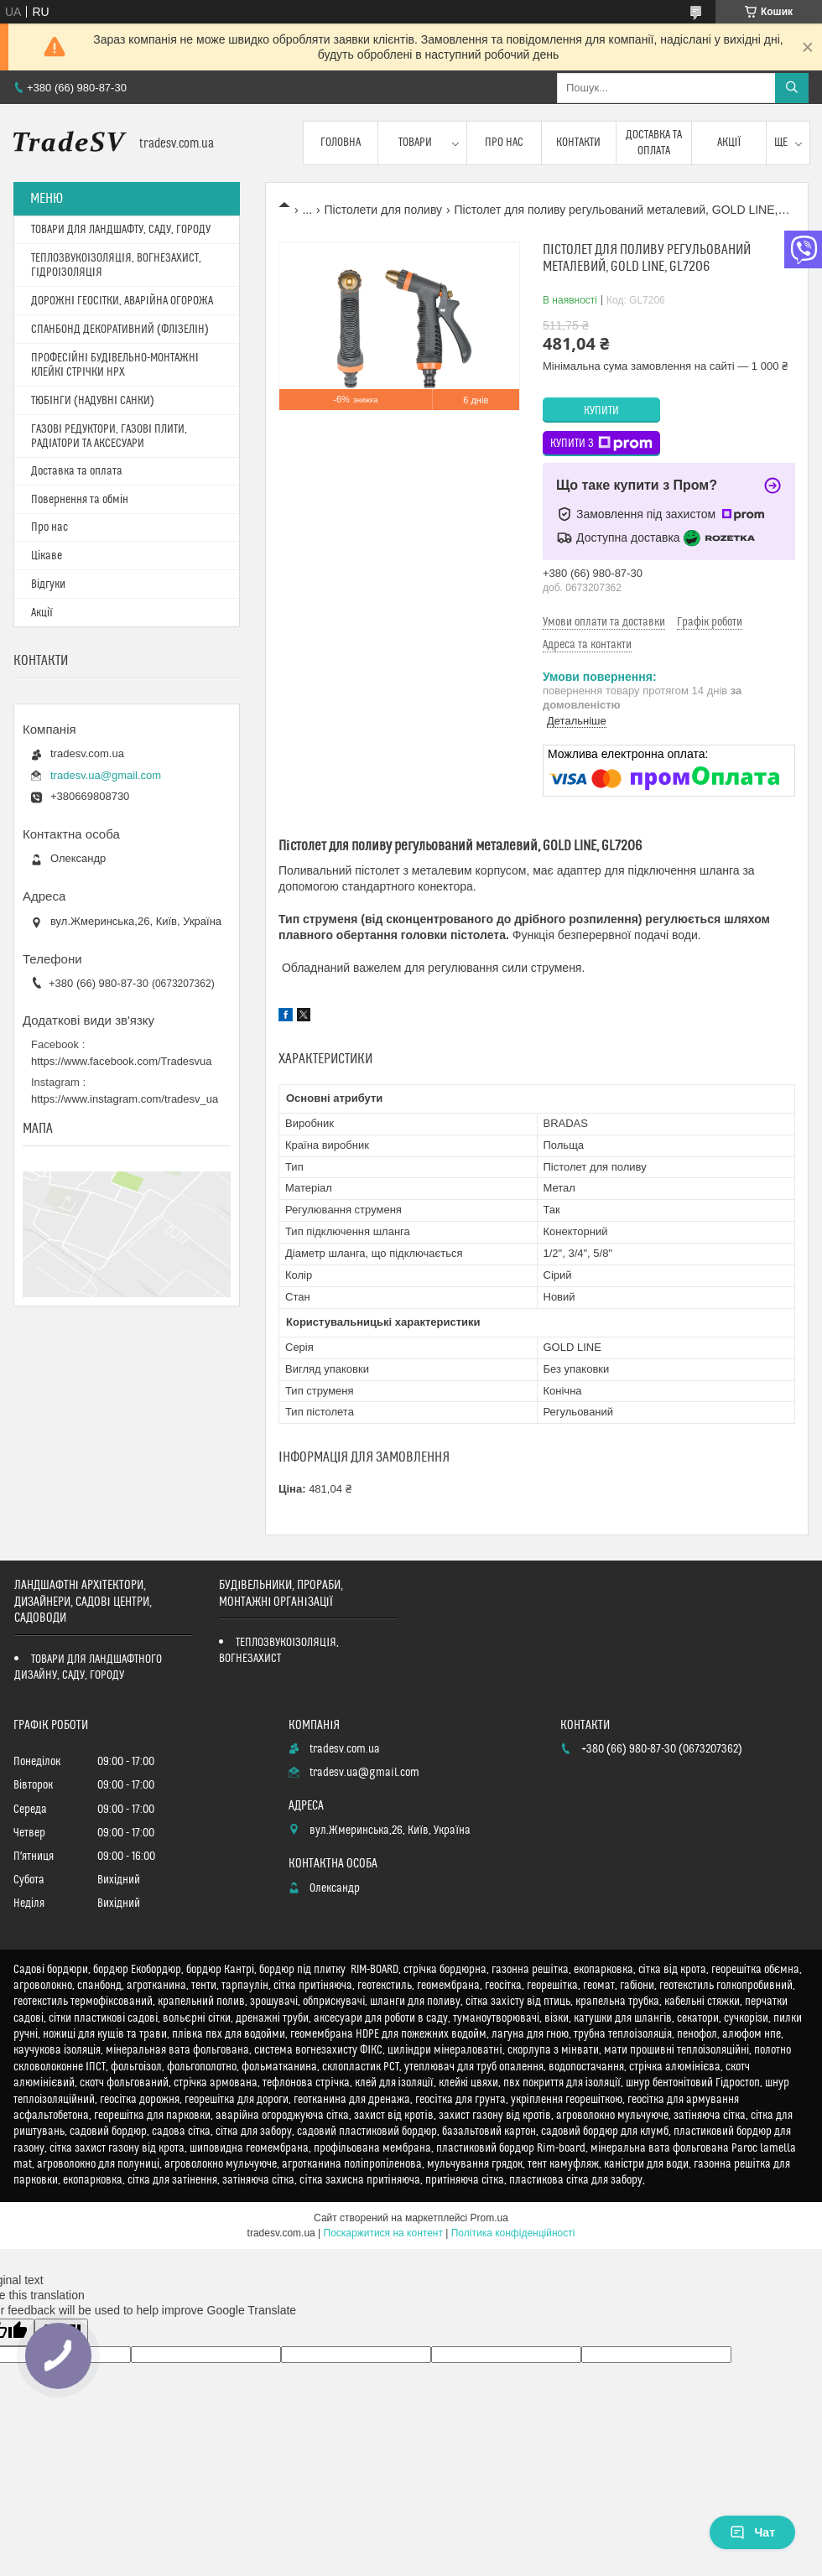 The width and height of the screenshot is (822, 2576). Describe the element at coordinates (383, 2233) in the screenshot. I see `Поскаржитися на контент` at that location.